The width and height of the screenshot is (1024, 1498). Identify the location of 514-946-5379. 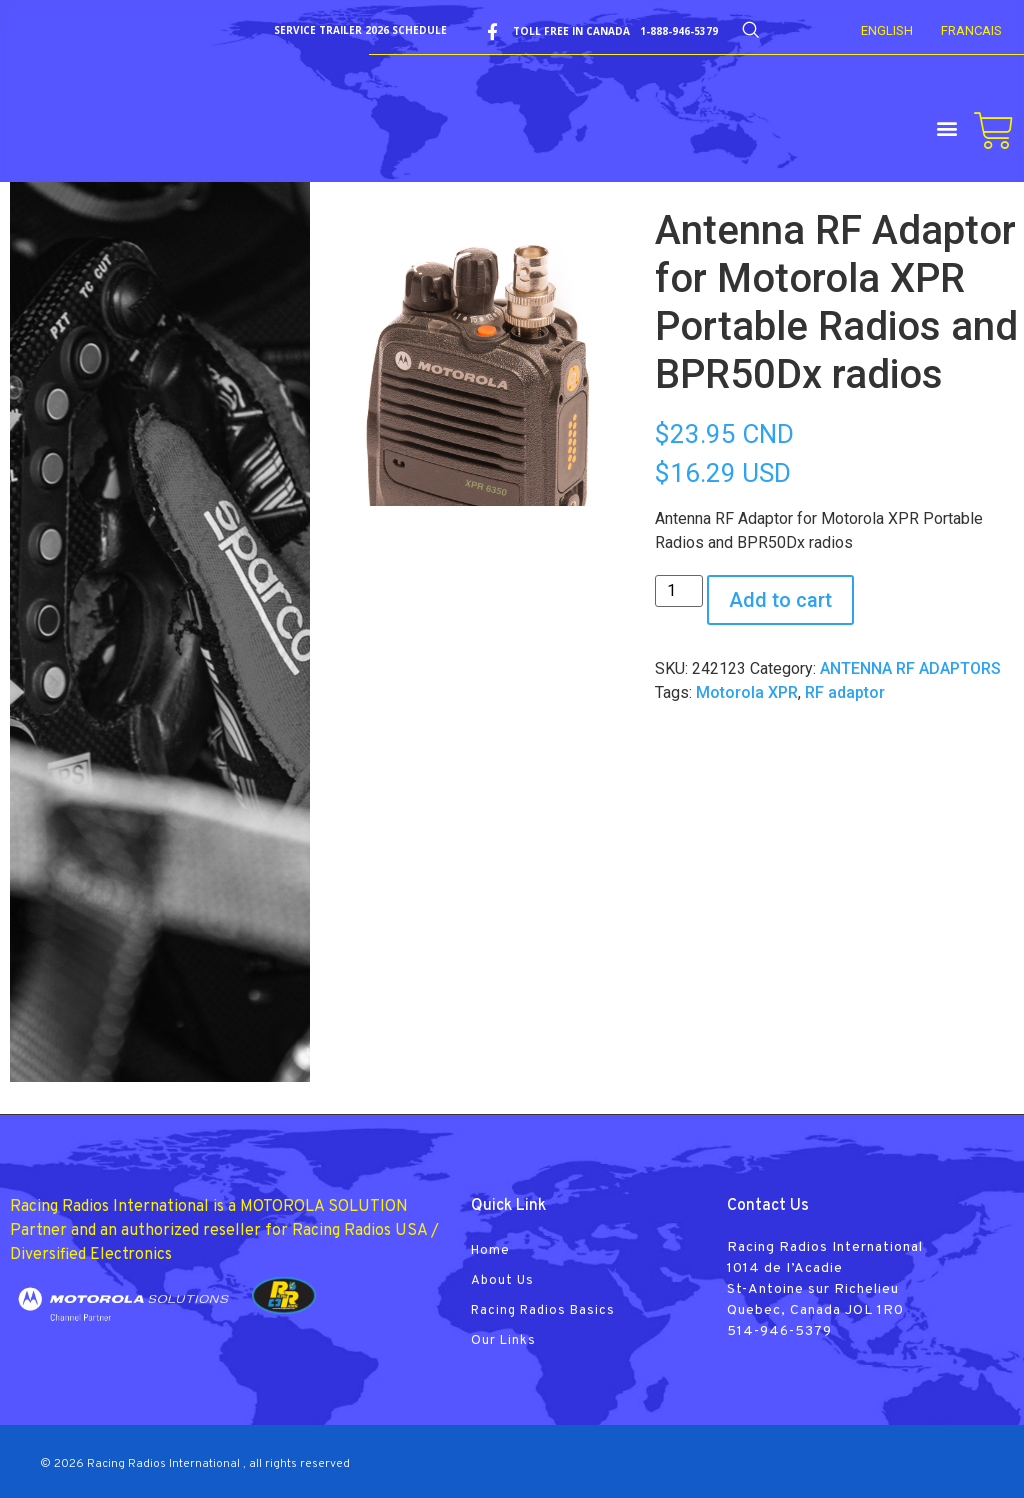
(779, 1331).